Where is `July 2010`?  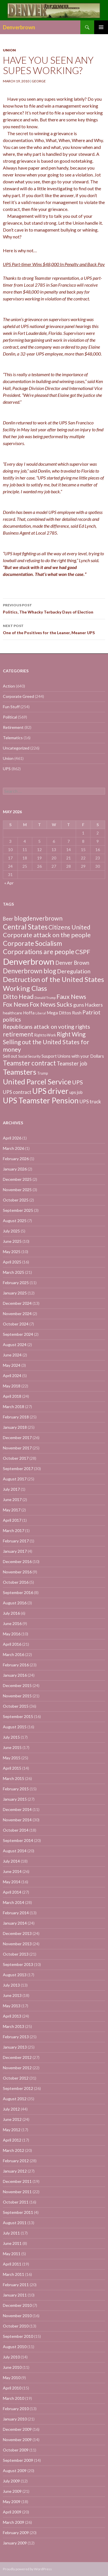 July 2010 is located at coordinates (11, 2356).